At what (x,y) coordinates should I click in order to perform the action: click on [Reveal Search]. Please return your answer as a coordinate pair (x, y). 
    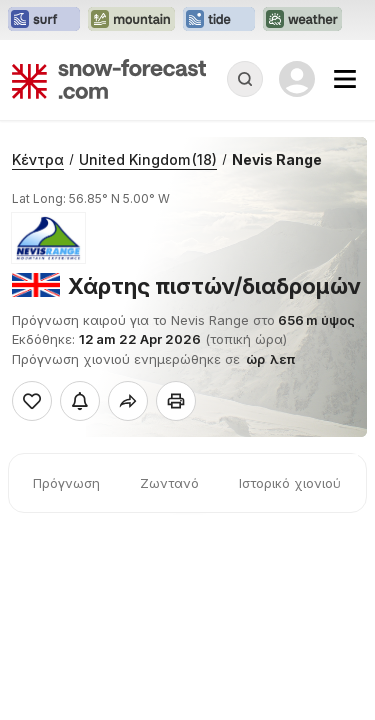
    Looking at the image, I should click on (245, 79).